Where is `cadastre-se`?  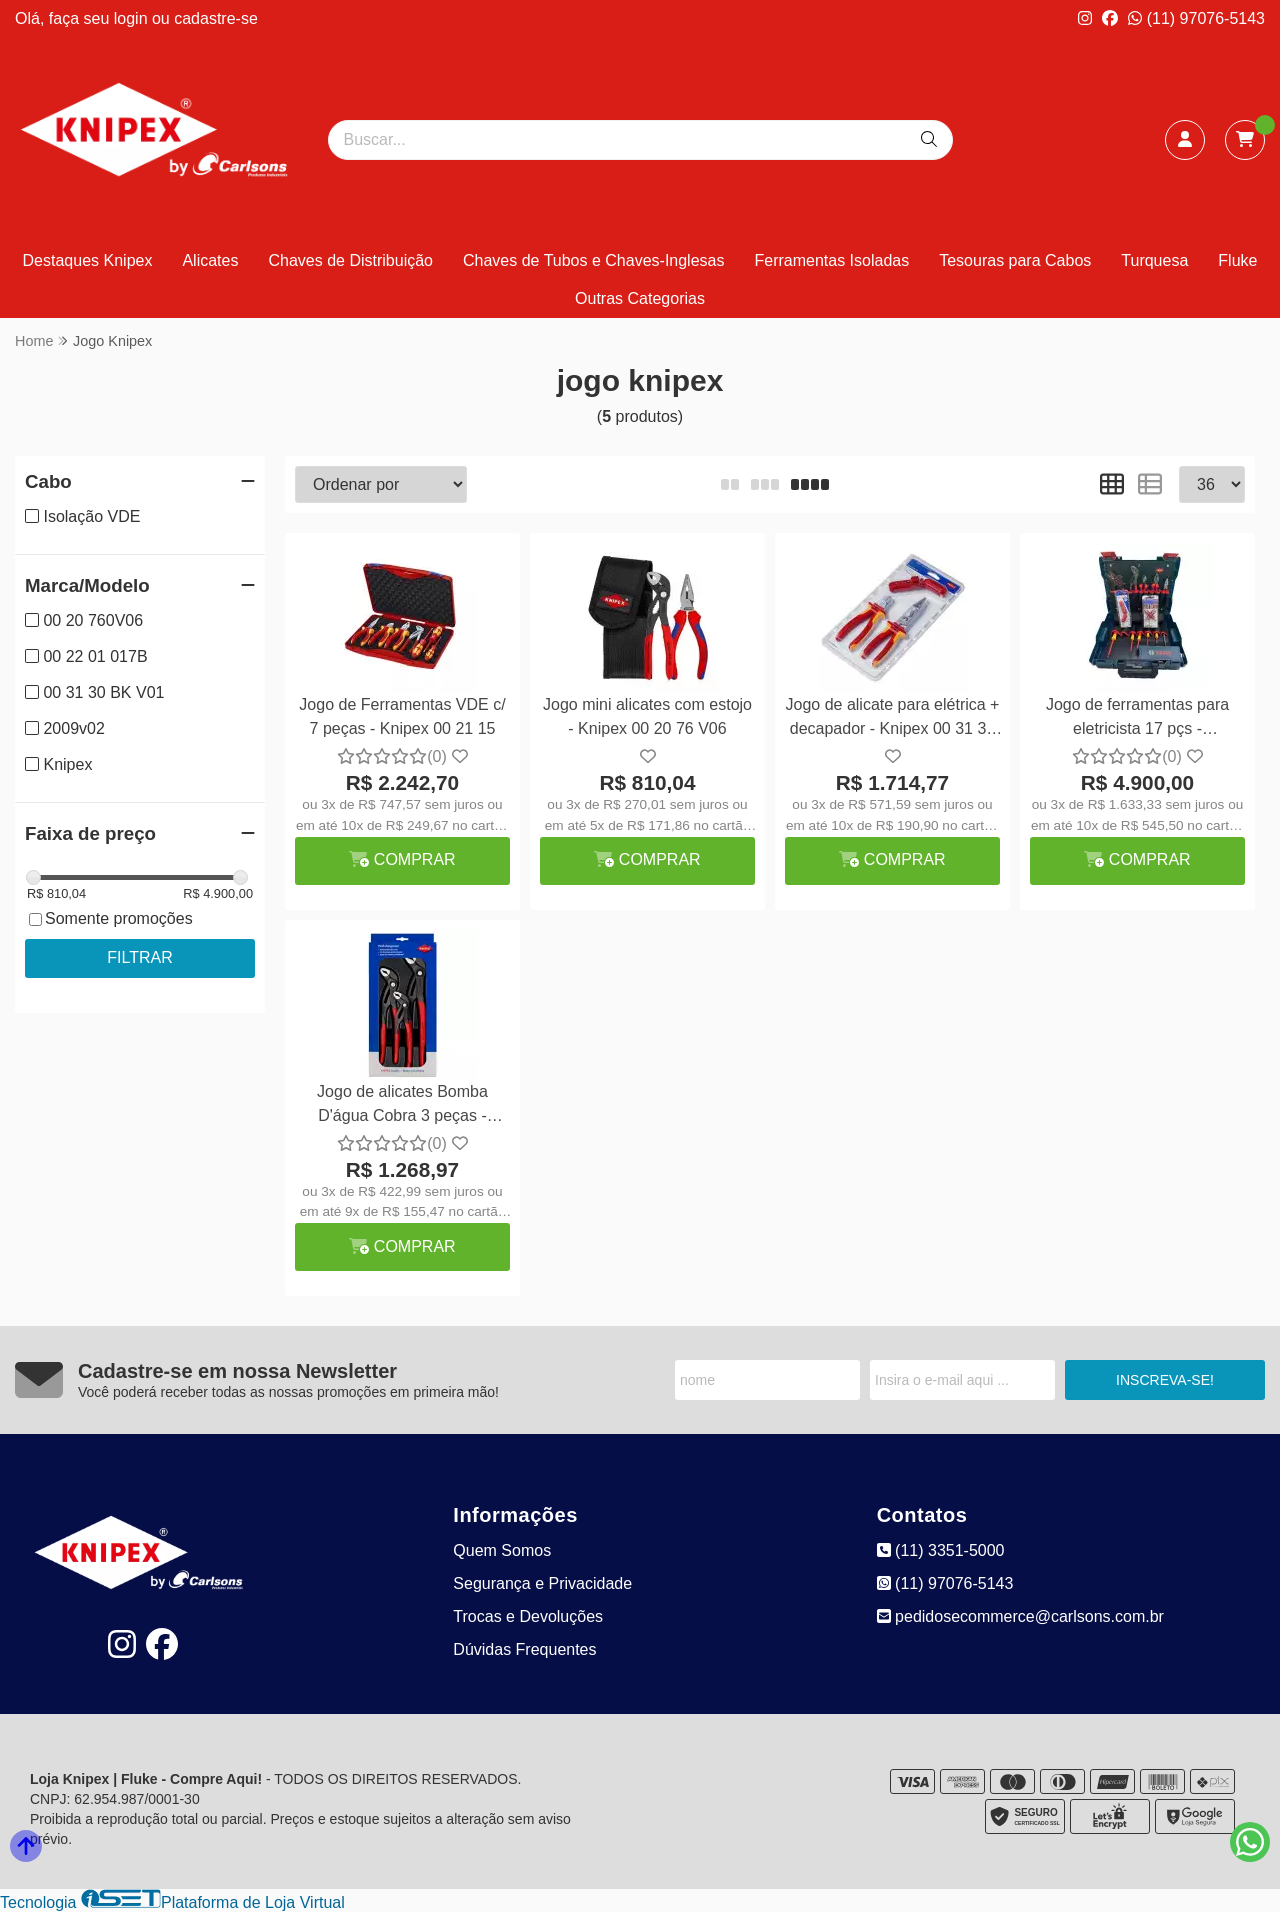
cadastre-se is located at coordinates (216, 18).